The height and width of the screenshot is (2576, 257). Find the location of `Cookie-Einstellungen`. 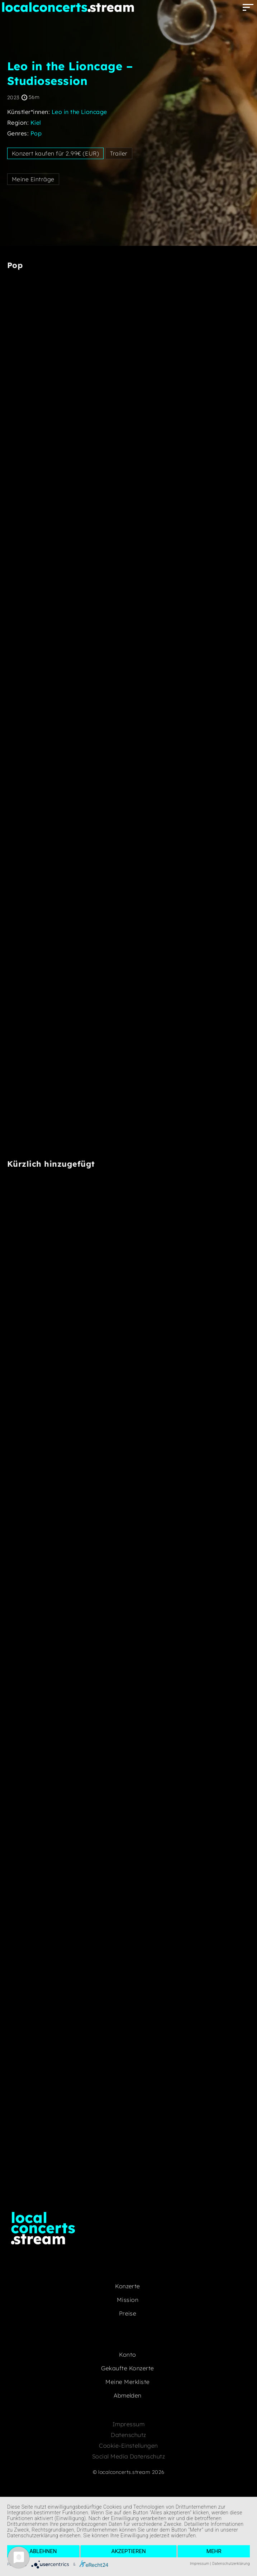

Cookie-Einstellungen is located at coordinates (128, 2445).